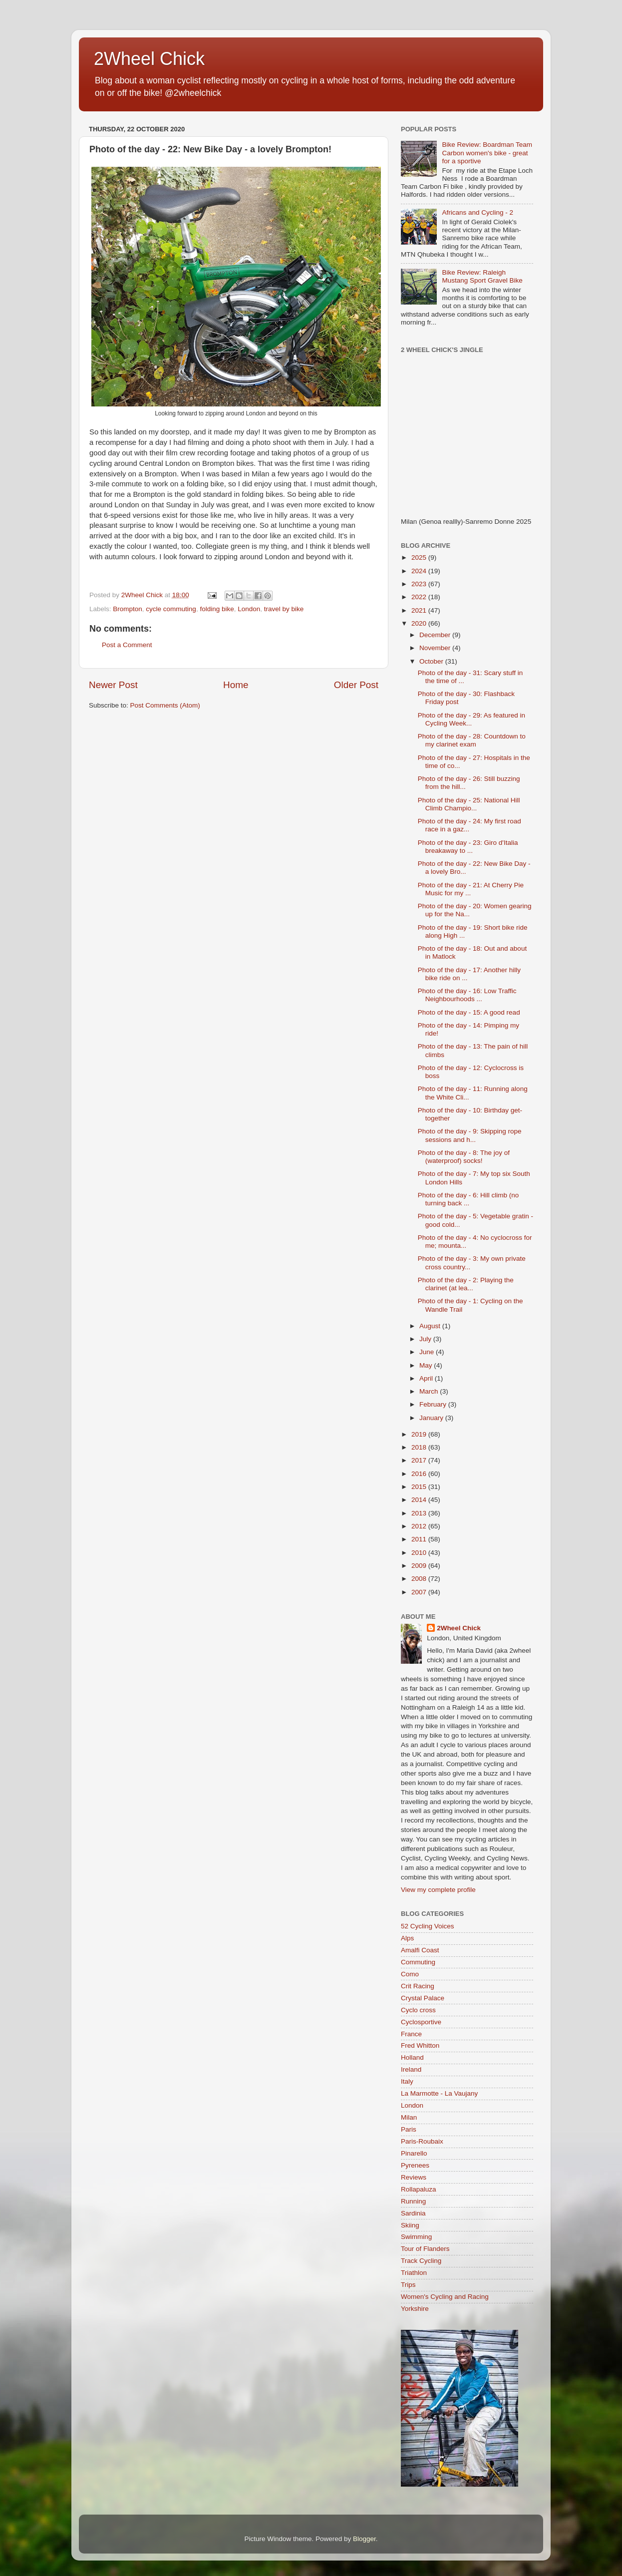  Describe the element at coordinates (410, 2225) in the screenshot. I see `Skiing` at that location.